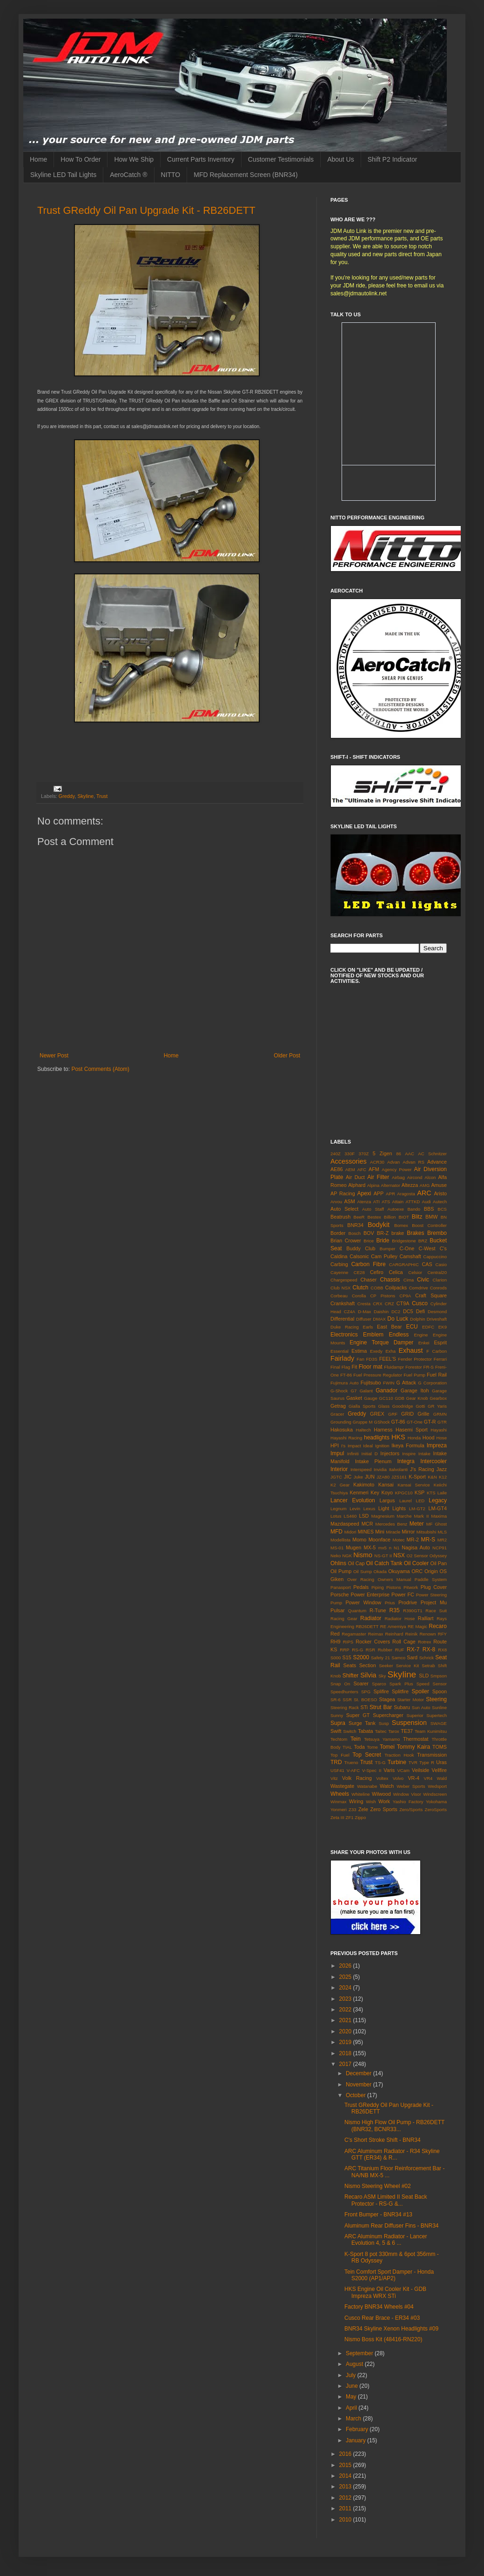 The width and height of the screenshot is (484, 2576). Describe the element at coordinates (437, 1374) in the screenshot. I see `Fuel Rail` at that location.